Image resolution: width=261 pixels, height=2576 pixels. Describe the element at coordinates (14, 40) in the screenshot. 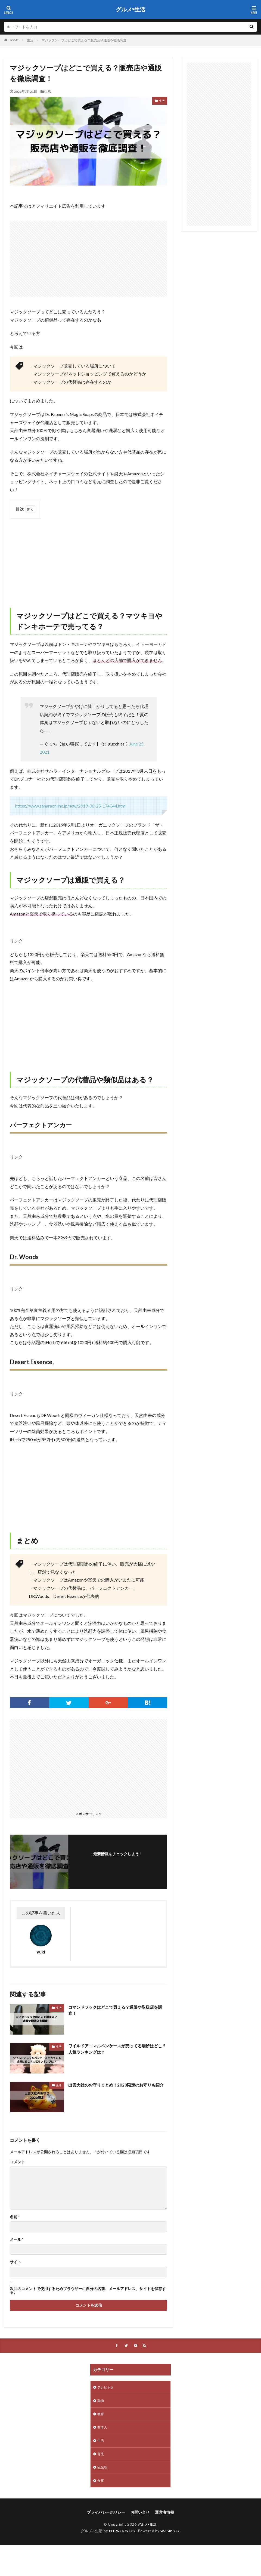

I see `HOME` at that location.